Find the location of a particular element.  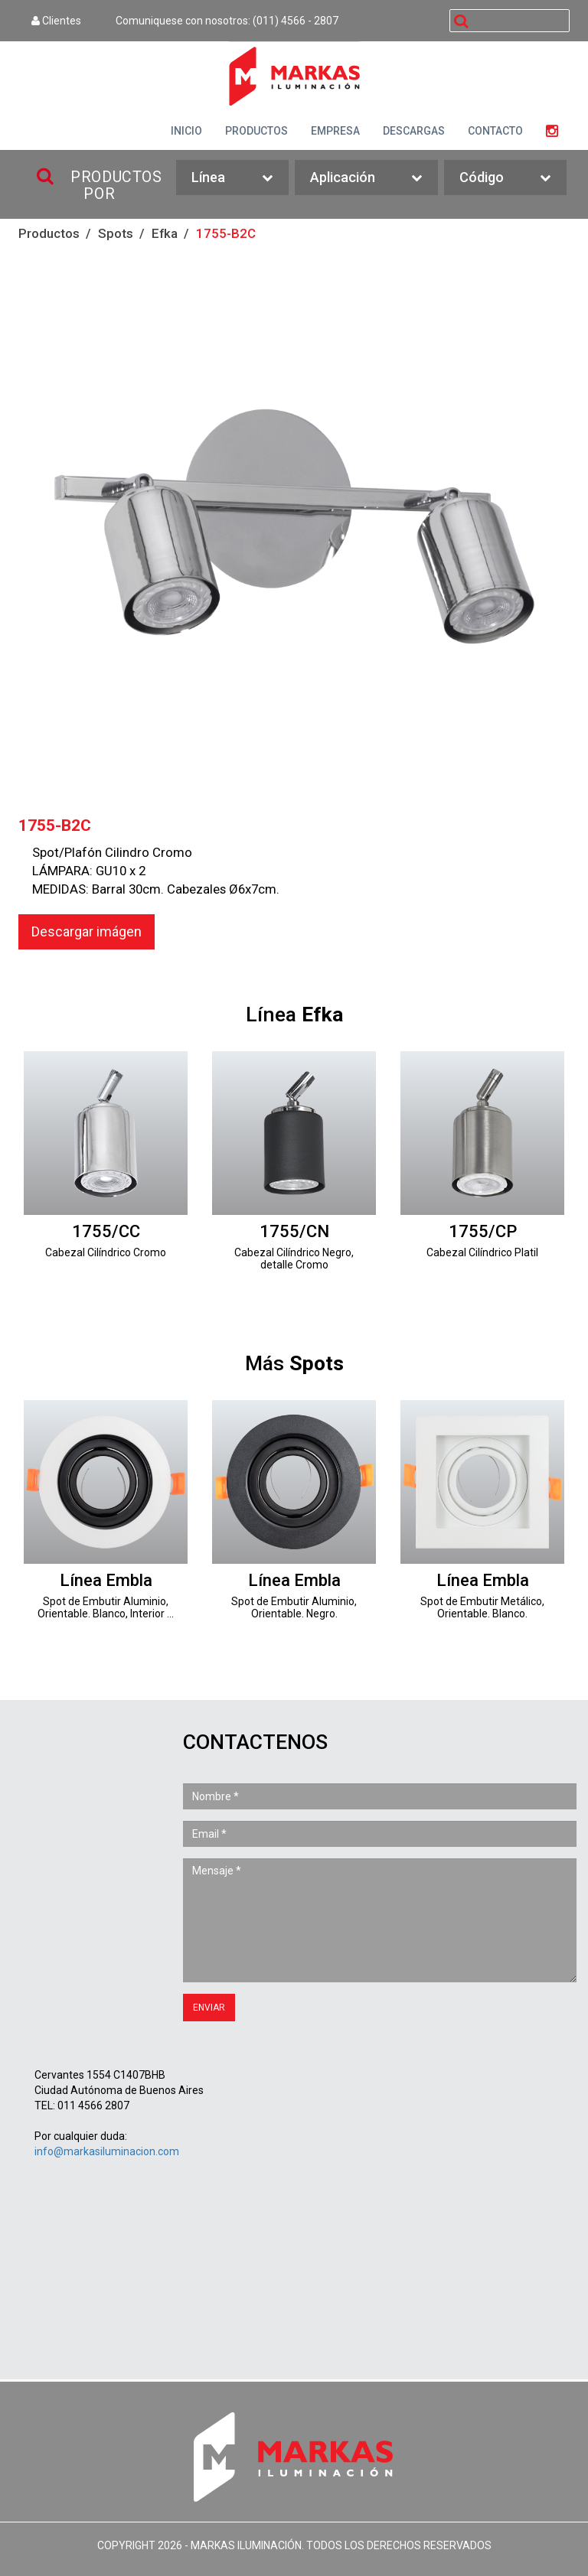

Spots is located at coordinates (115, 233).